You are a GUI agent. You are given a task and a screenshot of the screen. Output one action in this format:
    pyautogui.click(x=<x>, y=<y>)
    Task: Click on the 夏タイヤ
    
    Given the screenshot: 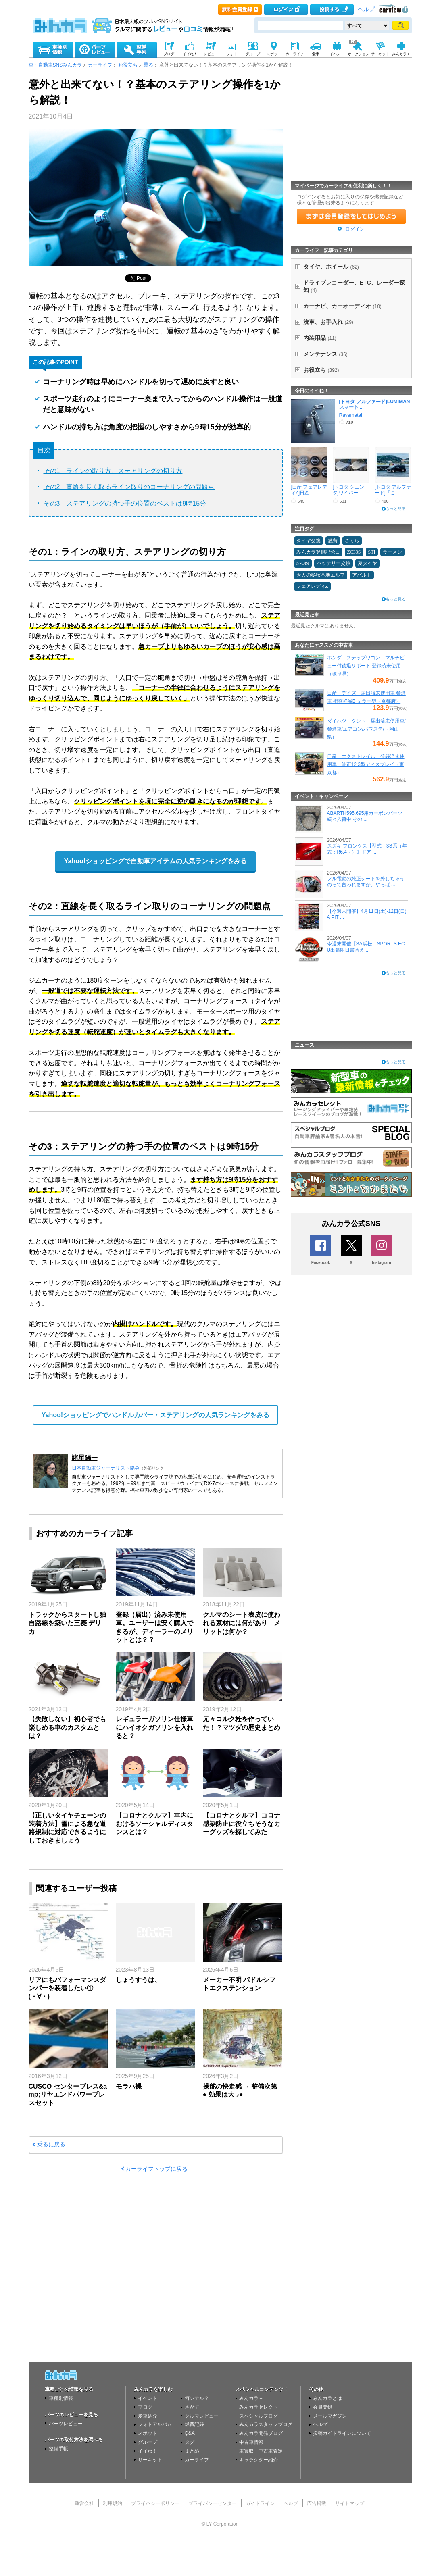 What is the action you would take?
    pyautogui.click(x=367, y=563)
    